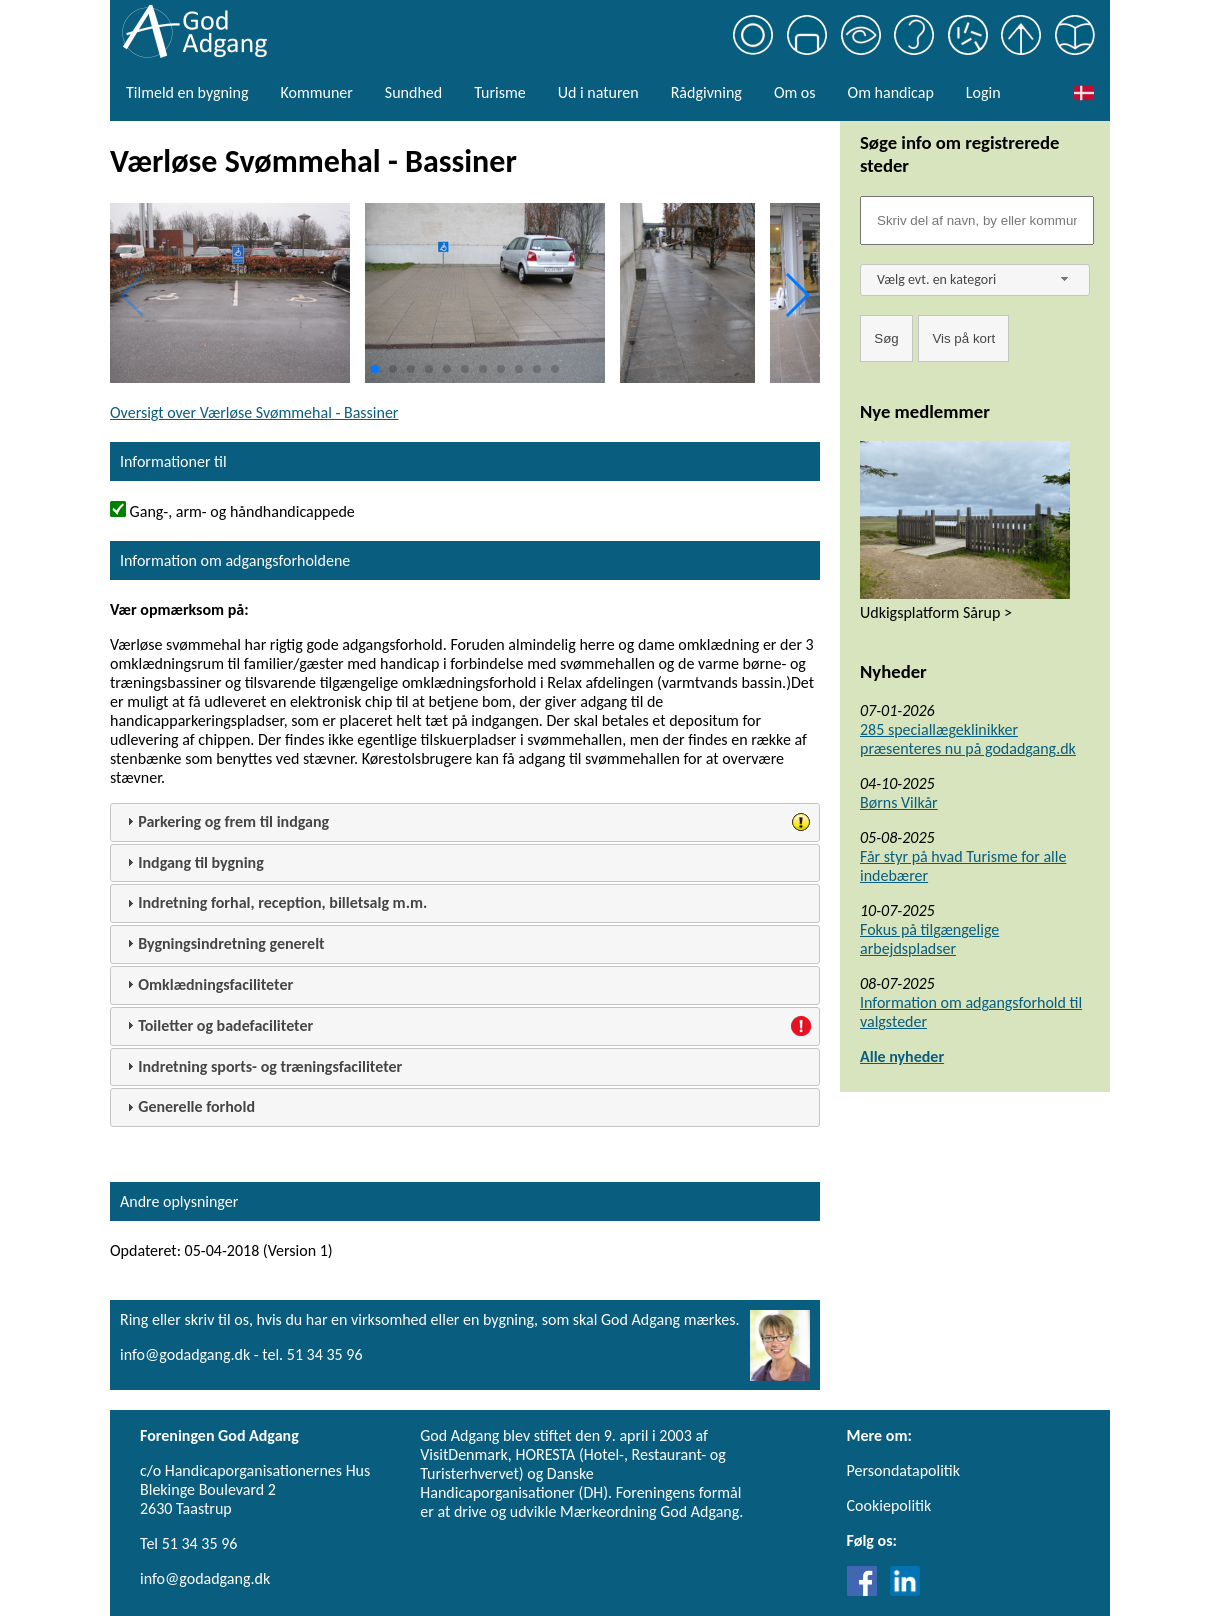 The height and width of the screenshot is (1616, 1220). I want to click on [Link til Facebook], so click(867, 1590).